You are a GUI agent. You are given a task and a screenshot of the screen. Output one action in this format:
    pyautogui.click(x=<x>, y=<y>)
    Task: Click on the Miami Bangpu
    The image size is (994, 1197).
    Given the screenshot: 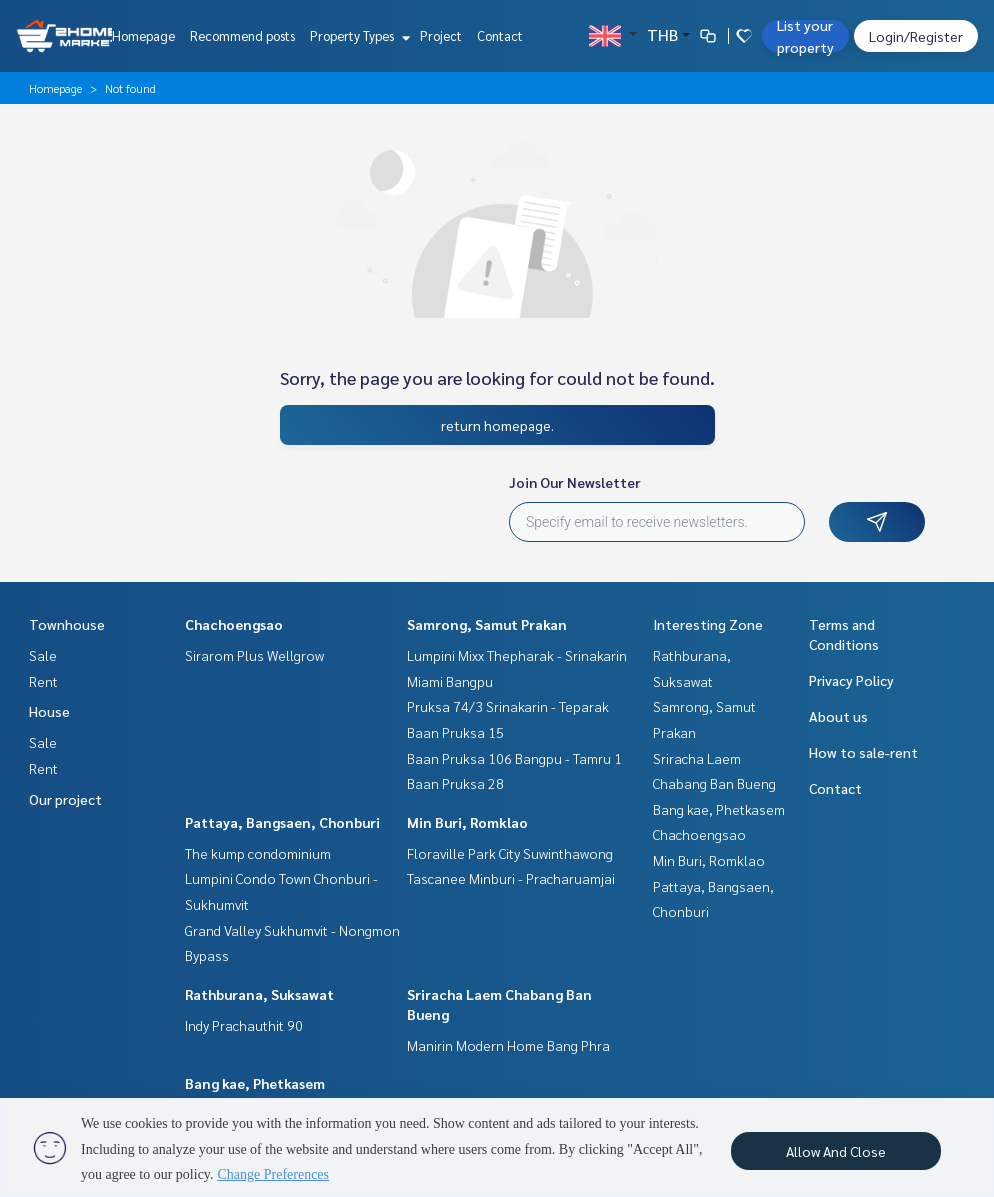 What is the action you would take?
    pyautogui.click(x=450, y=681)
    